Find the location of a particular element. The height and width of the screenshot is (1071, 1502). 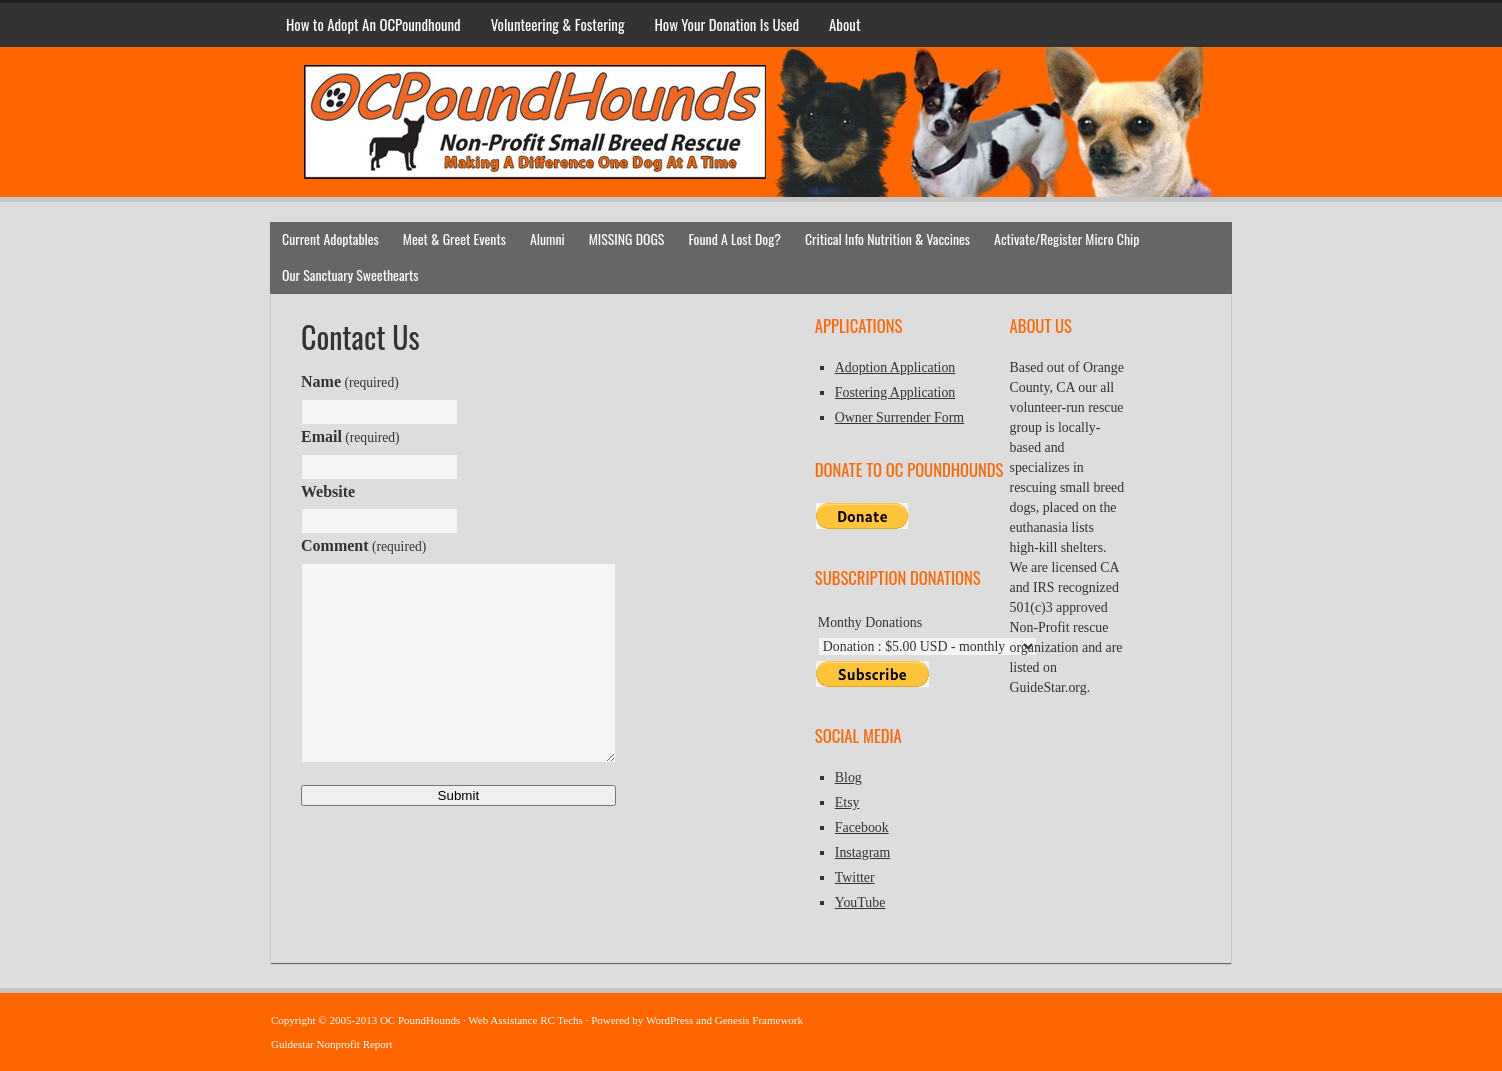

Twitter is located at coordinates (855, 877).